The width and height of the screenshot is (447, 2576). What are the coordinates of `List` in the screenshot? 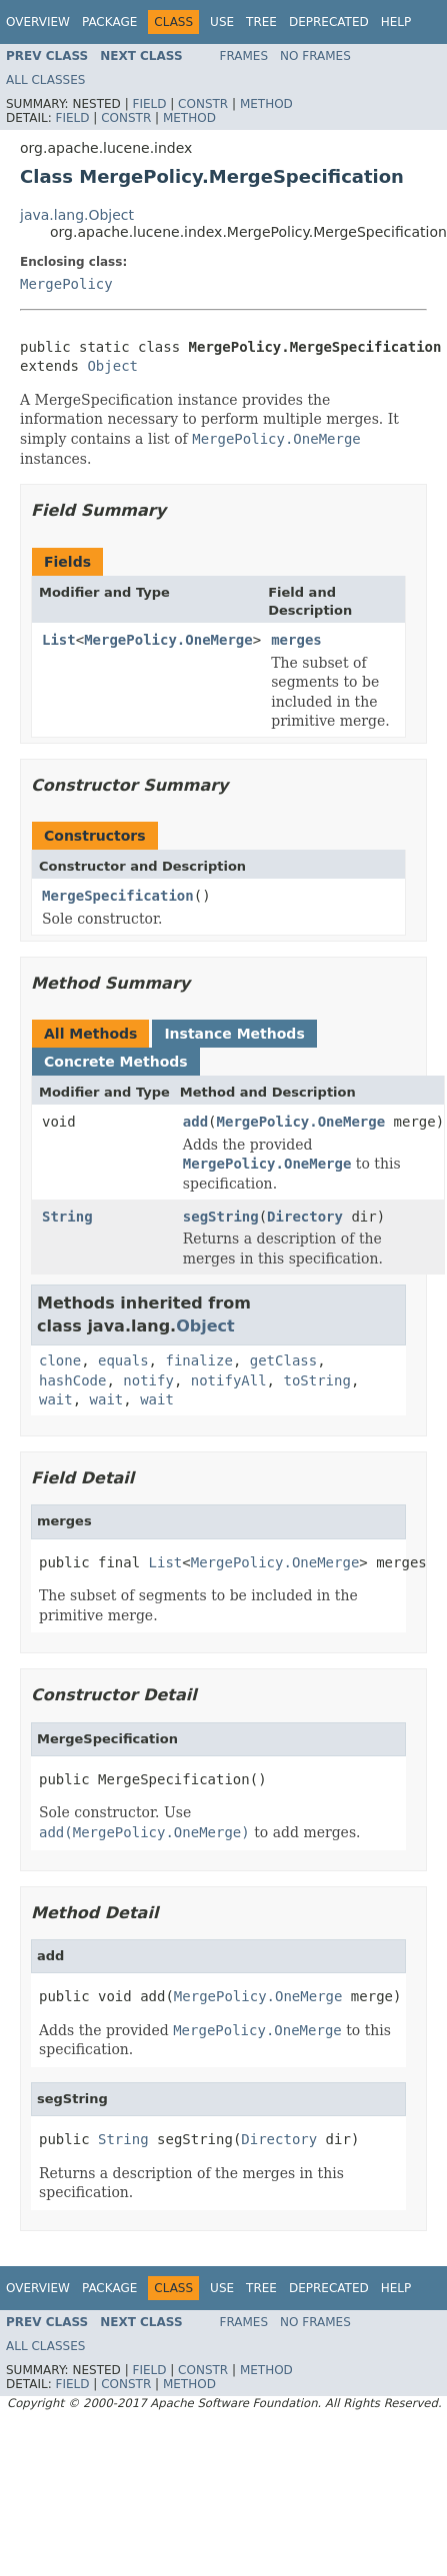 It's located at (59, 640).